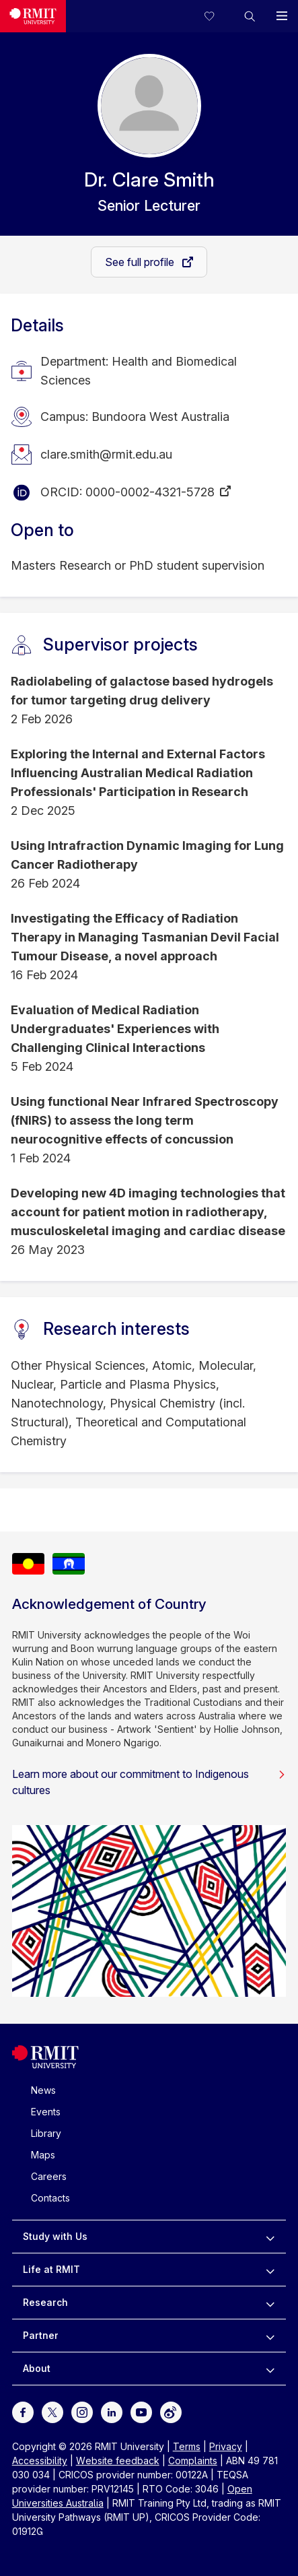 The image size is (298, 2576). What do you see at coordinates (141, 2411) in the screenshot?
I see `[For Youtube]` at bounding box center [141, 2411].